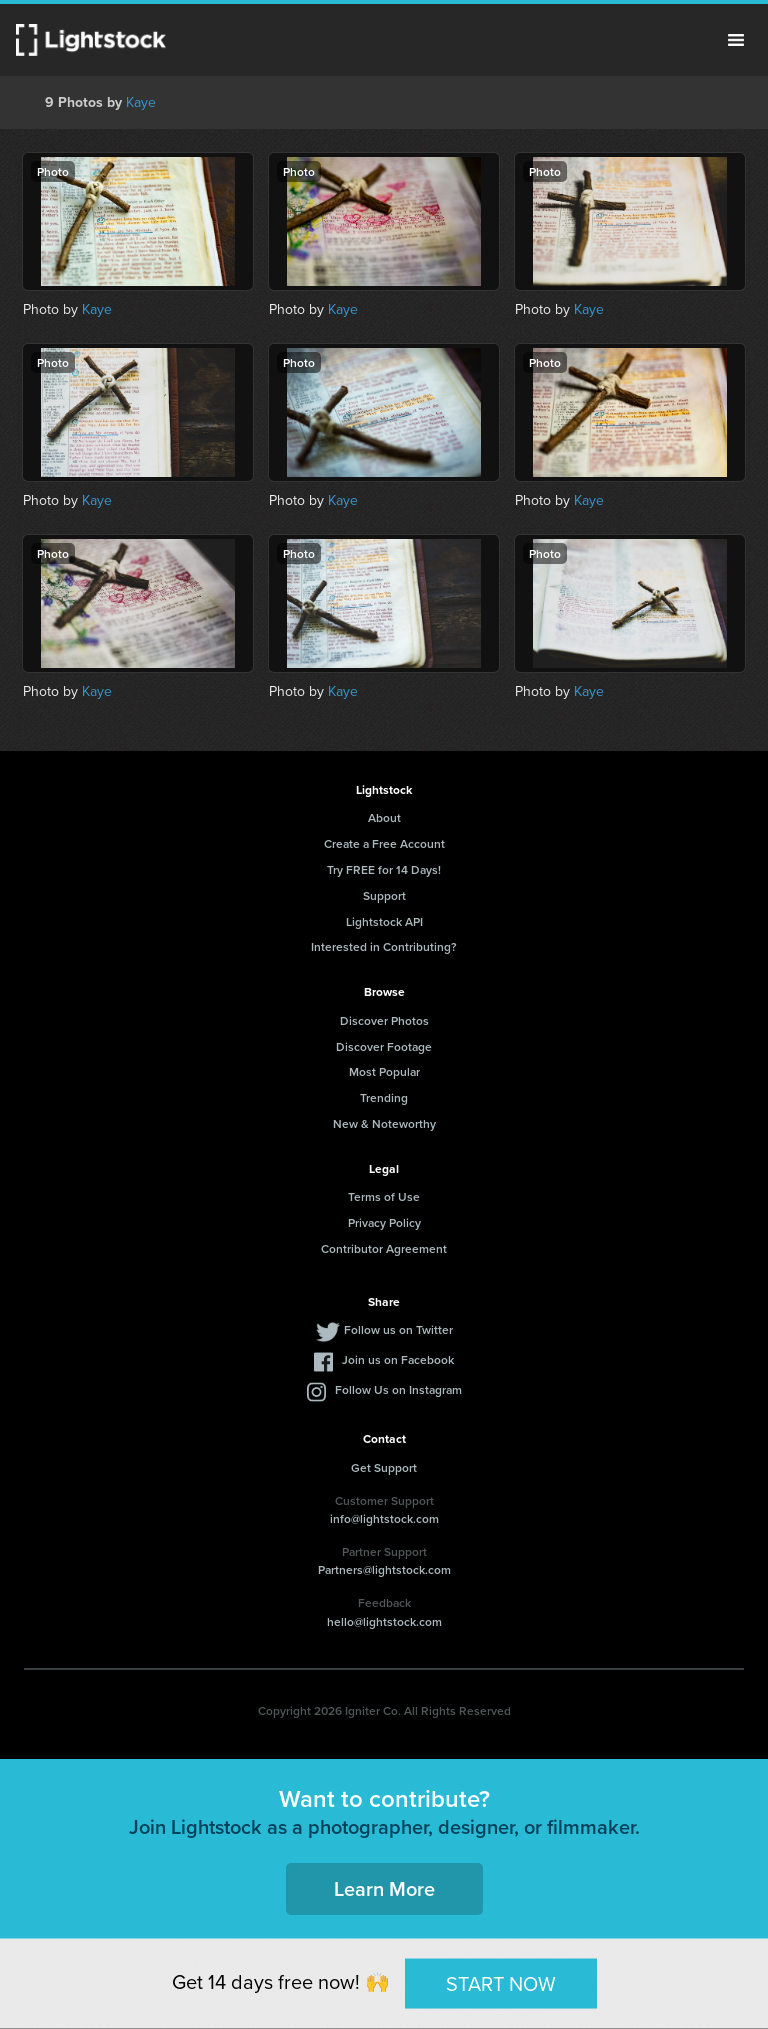 Image resolution: width=768 pixels, height=2029 pixels. Describe the element at coordinates (384, 1621) in the screenshot. I see `hello@lightstock.com` at that location.